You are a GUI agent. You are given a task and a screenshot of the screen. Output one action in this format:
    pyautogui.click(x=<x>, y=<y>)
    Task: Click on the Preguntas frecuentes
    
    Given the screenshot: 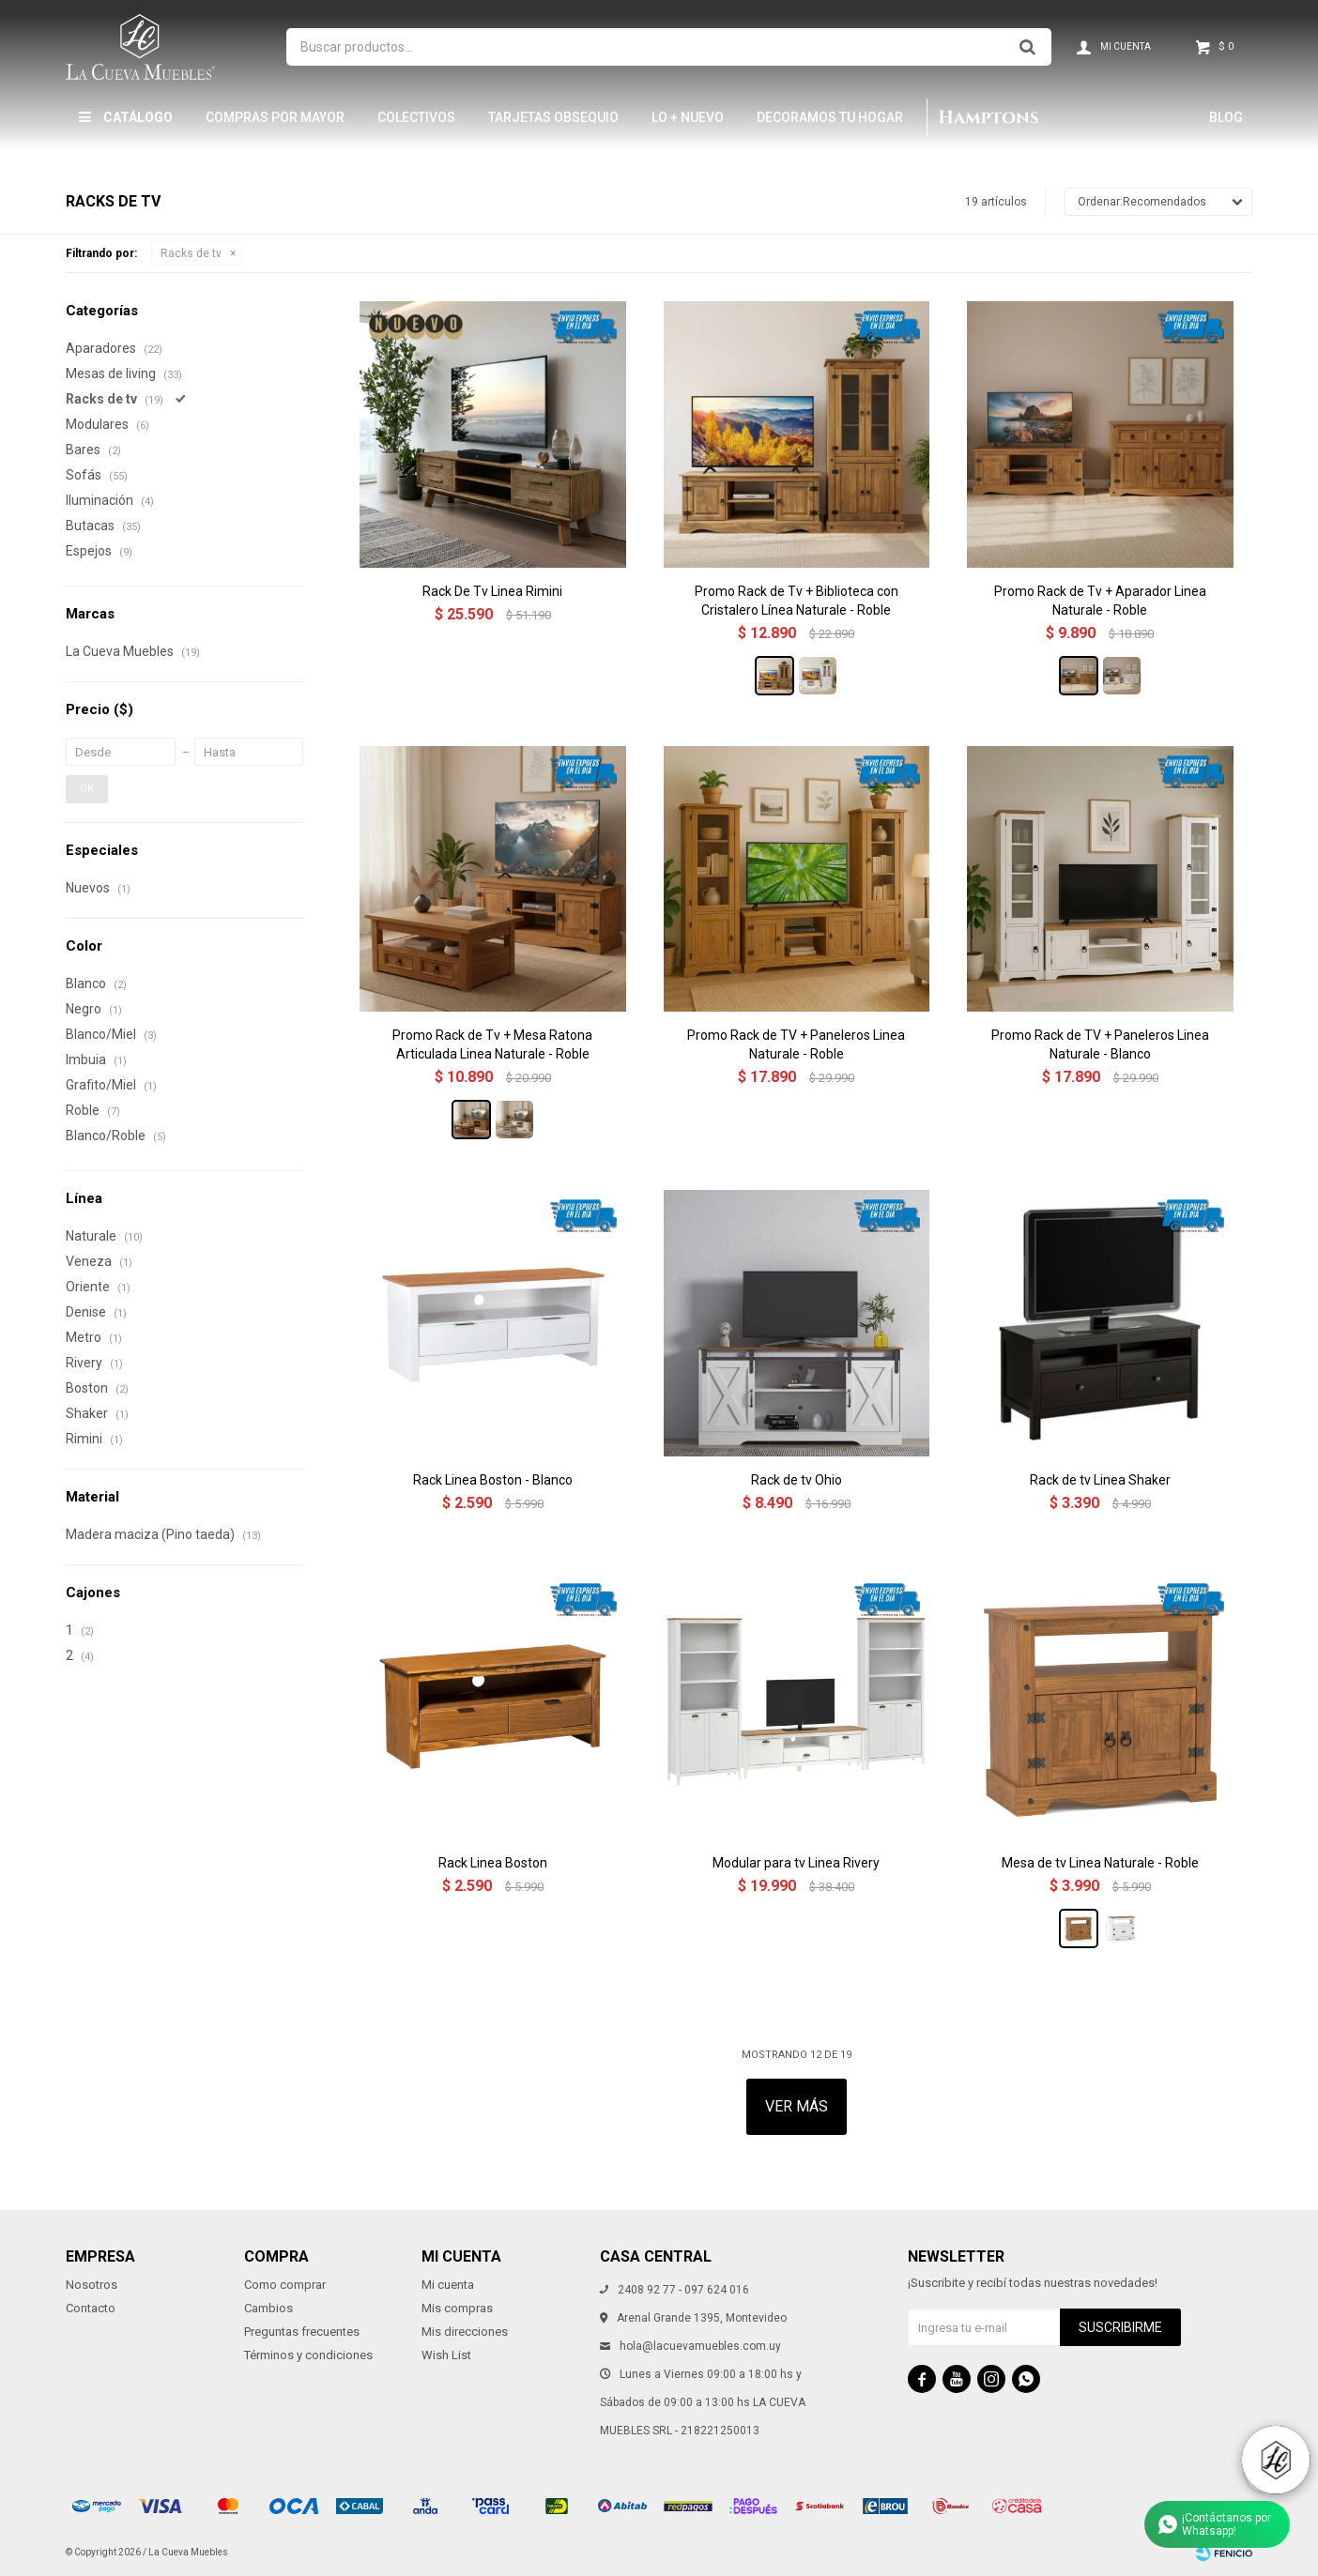 What is the action you would take?
    pyautogui.click(x=302, y=2331)
    